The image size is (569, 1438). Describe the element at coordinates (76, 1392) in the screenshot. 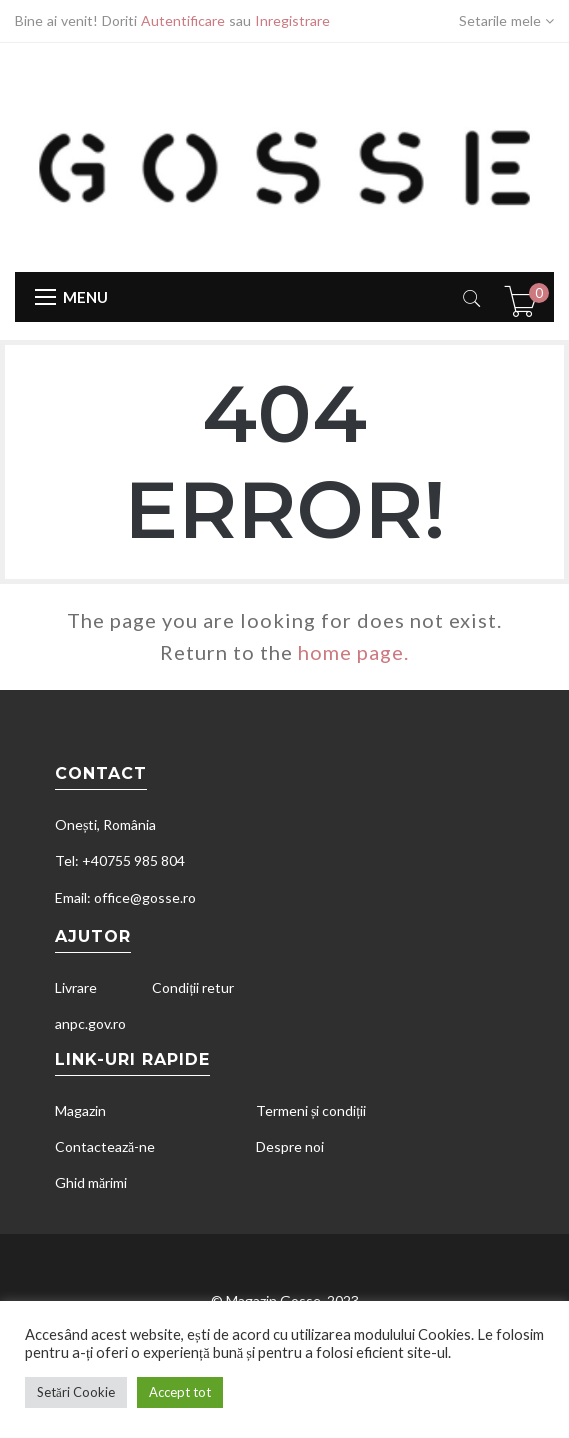

I see `Setări Cookie [button]` at that location.